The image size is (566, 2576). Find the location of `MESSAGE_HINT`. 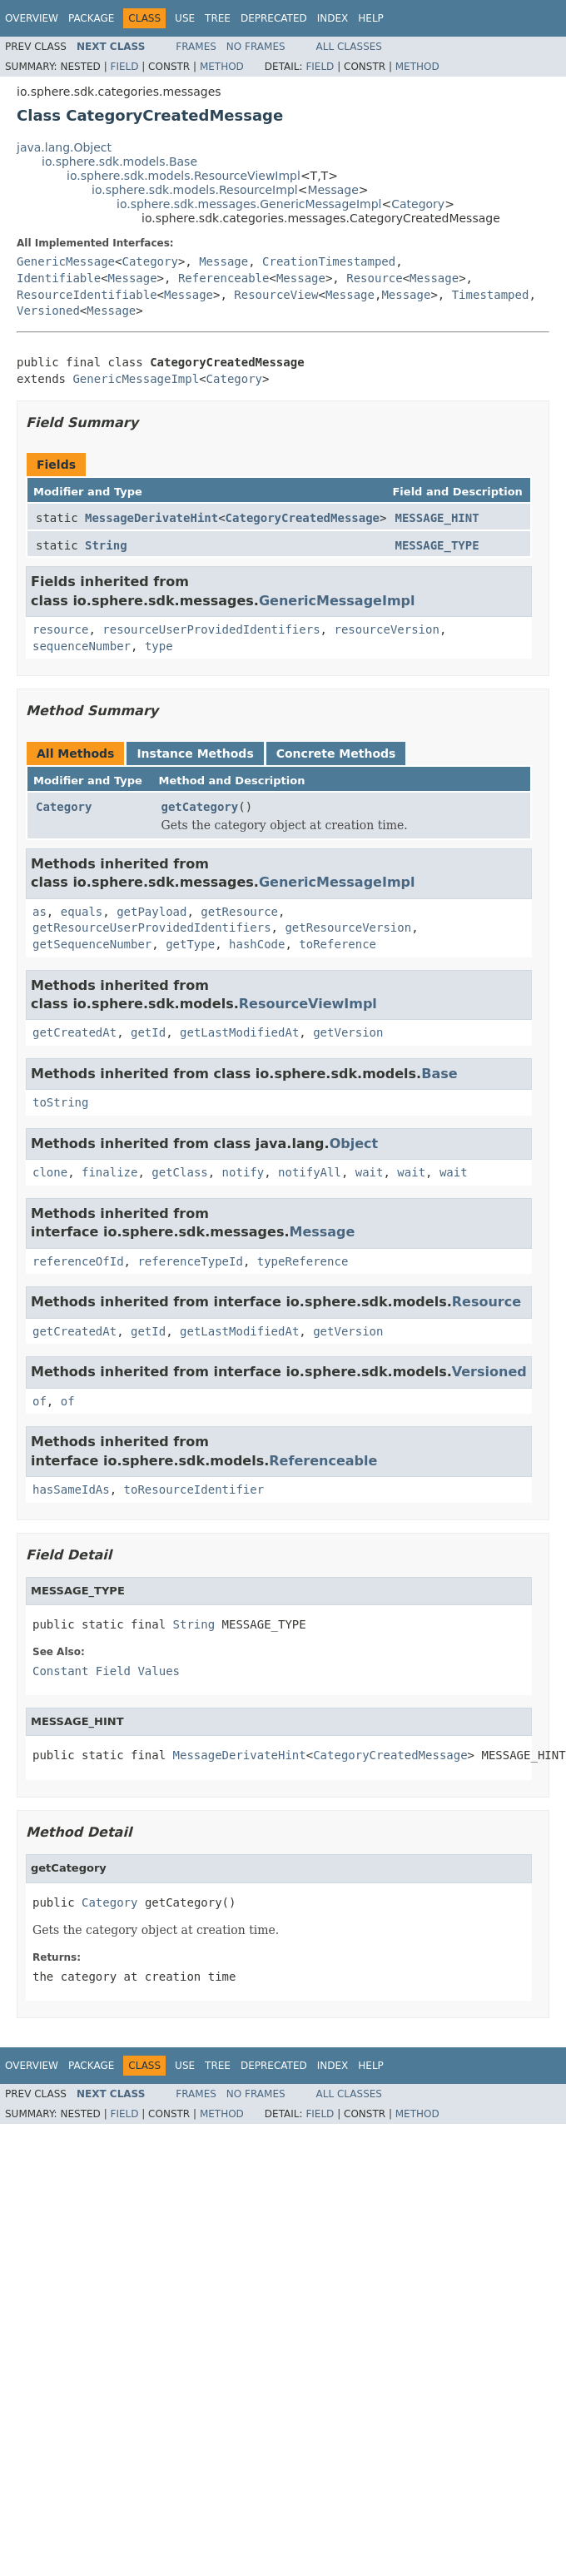

MESSAGE_HINT is located at coordinates (437, 518).